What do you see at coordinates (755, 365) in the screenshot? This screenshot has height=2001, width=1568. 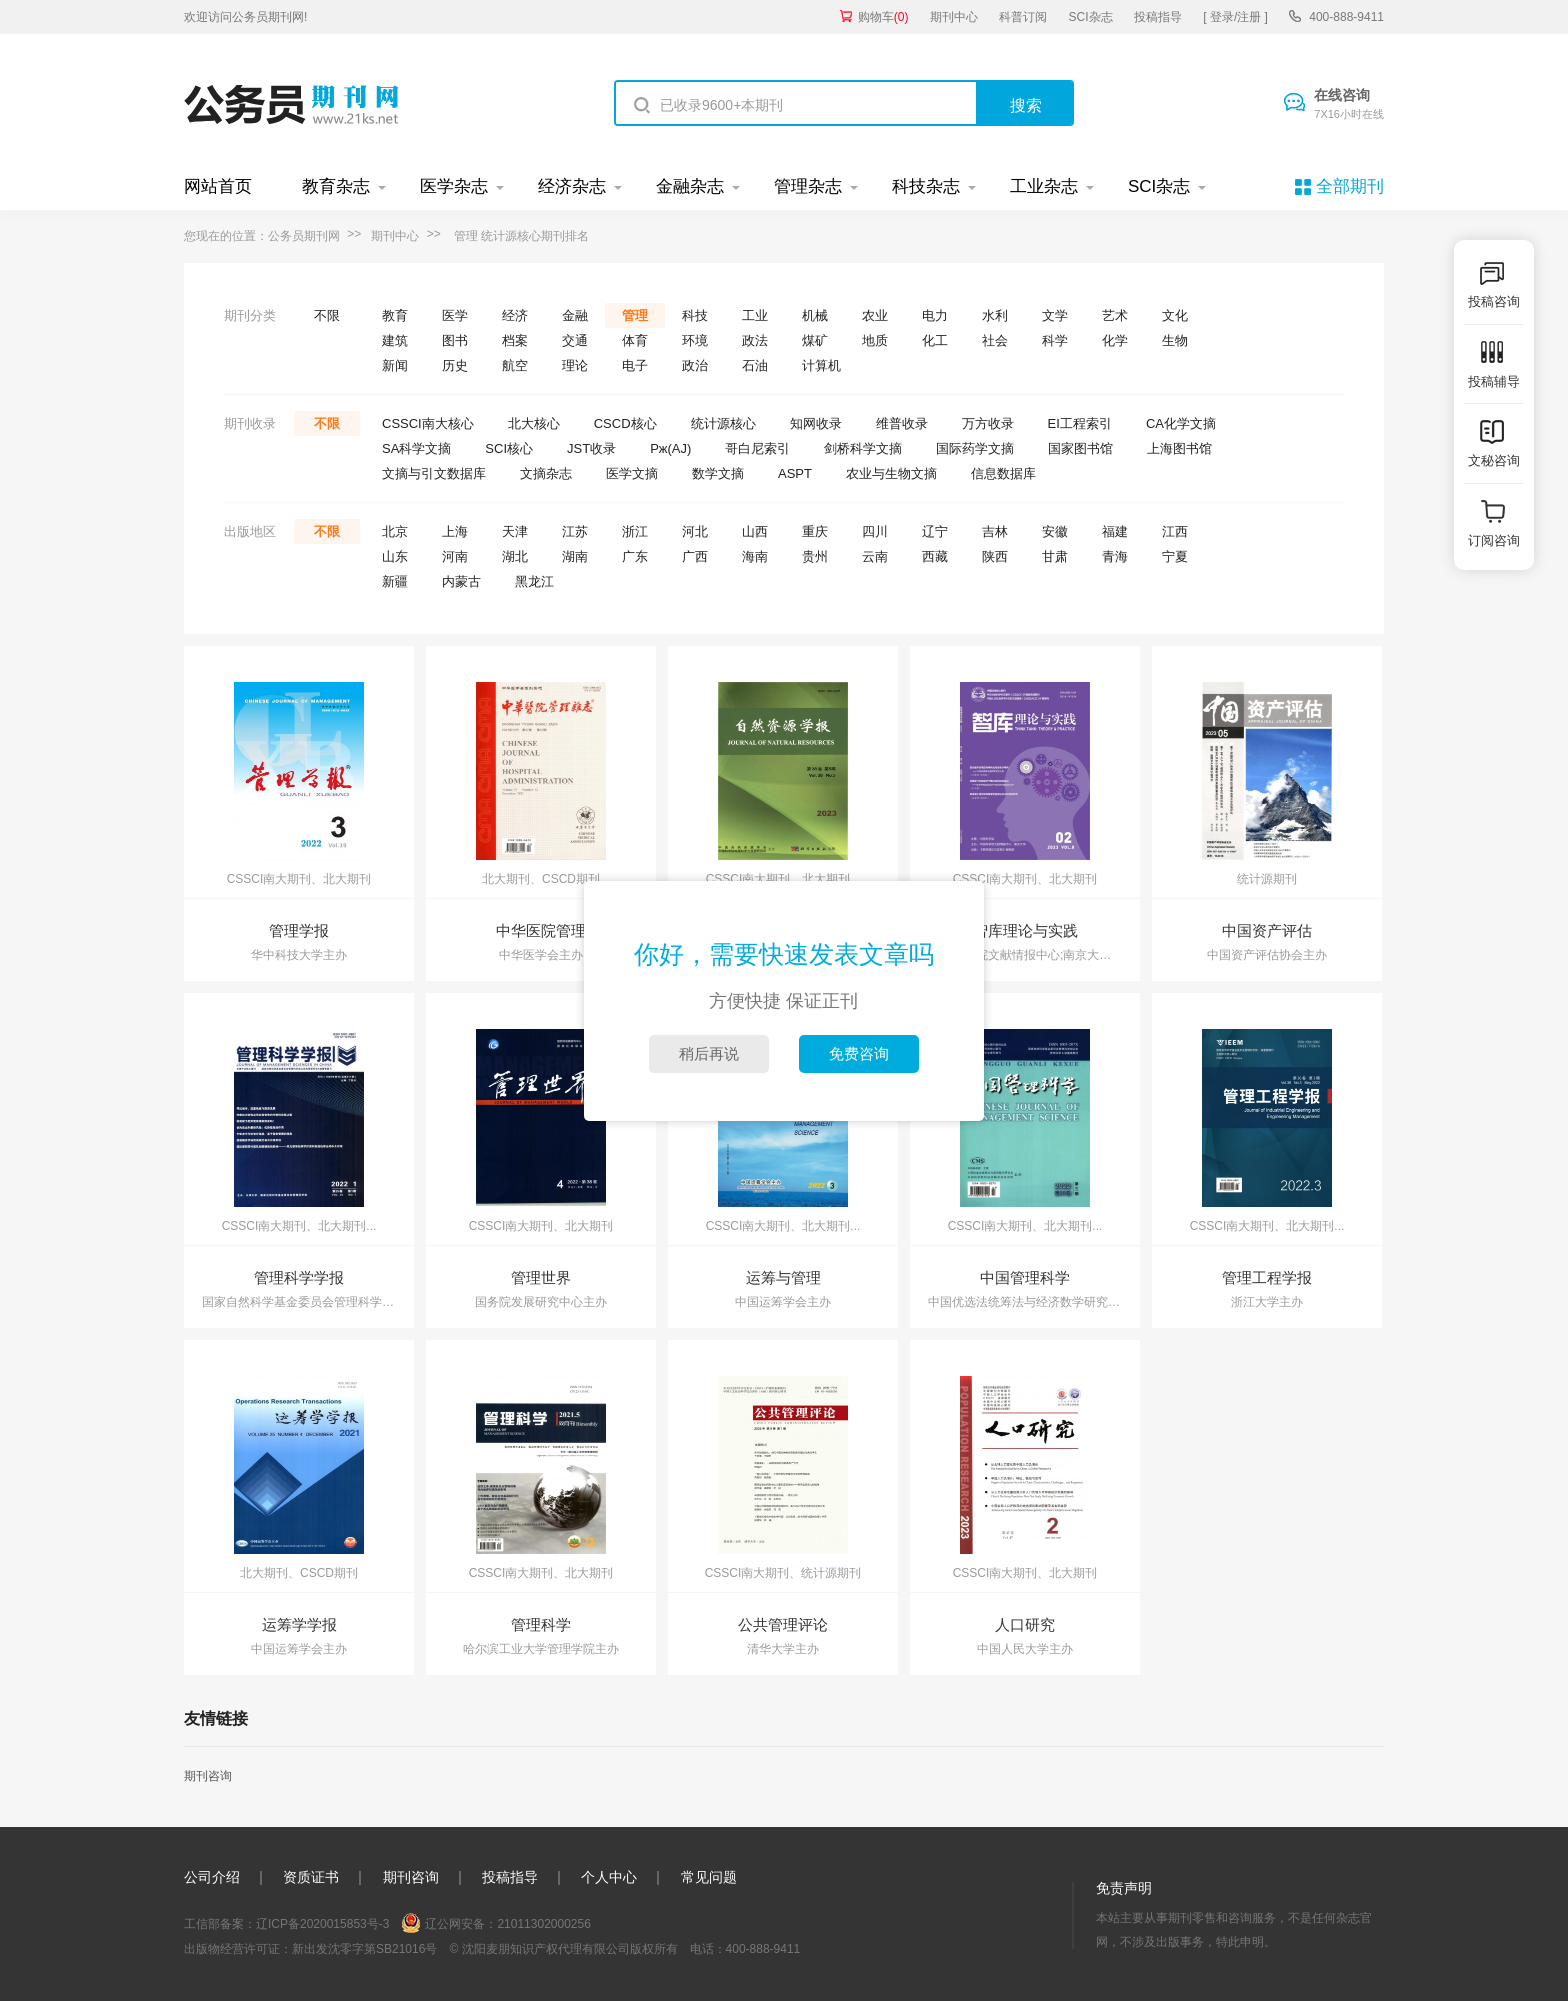 I see `石油` at bounding box center [755, 365].